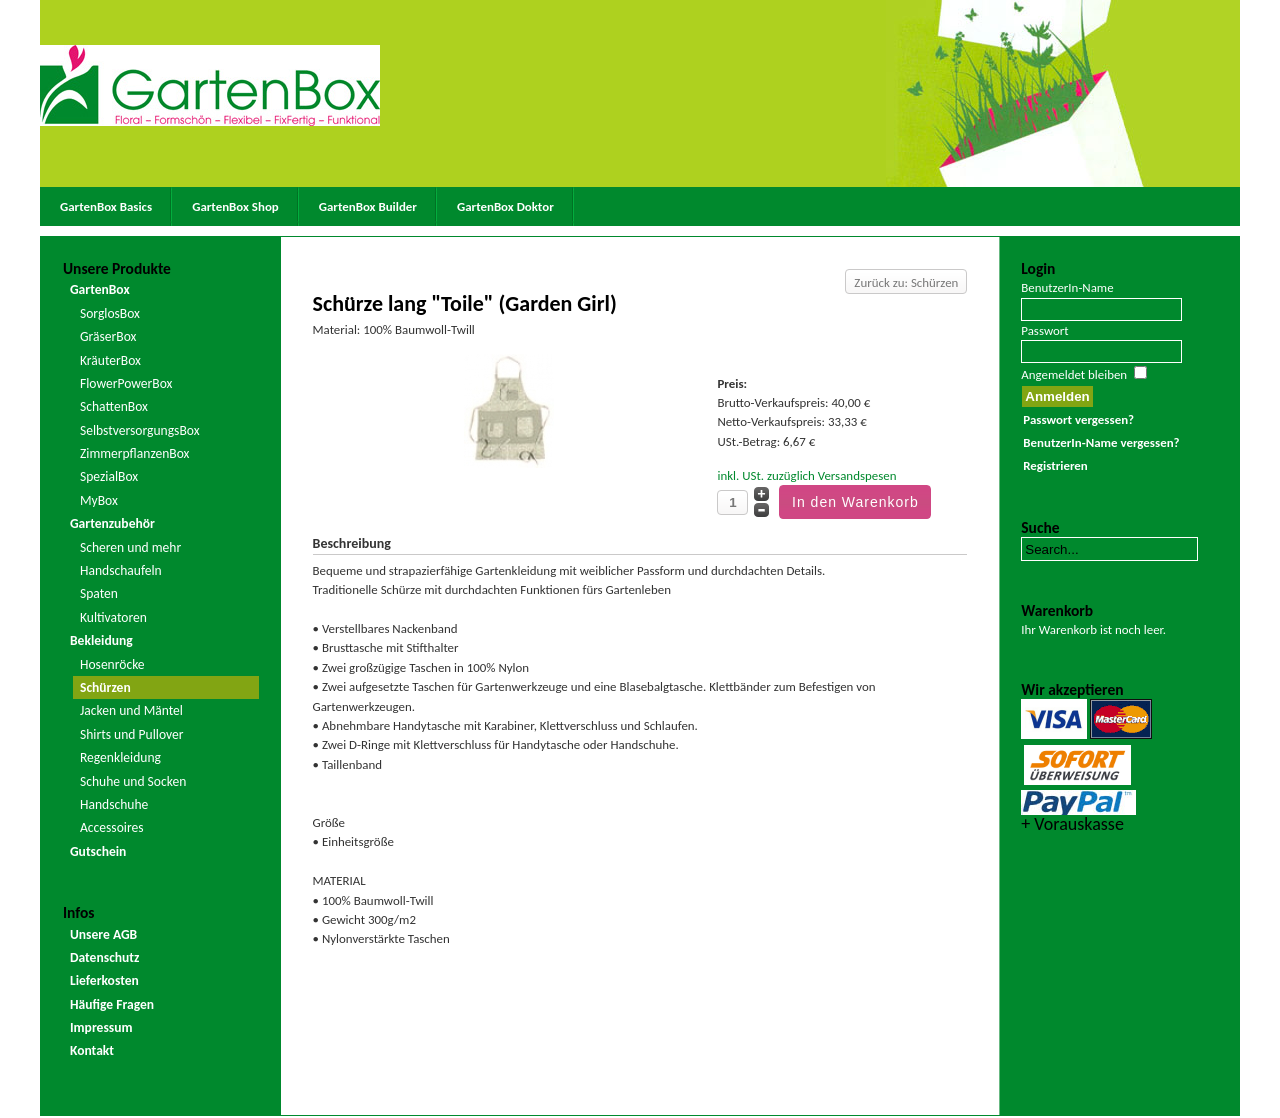 The width and height of the screenshot is (1280, 1118). What do you see at coordinates (1067, 287) in the screenshot?
I see `BenutzerIn-Name` at bounding box center [1067, 287].